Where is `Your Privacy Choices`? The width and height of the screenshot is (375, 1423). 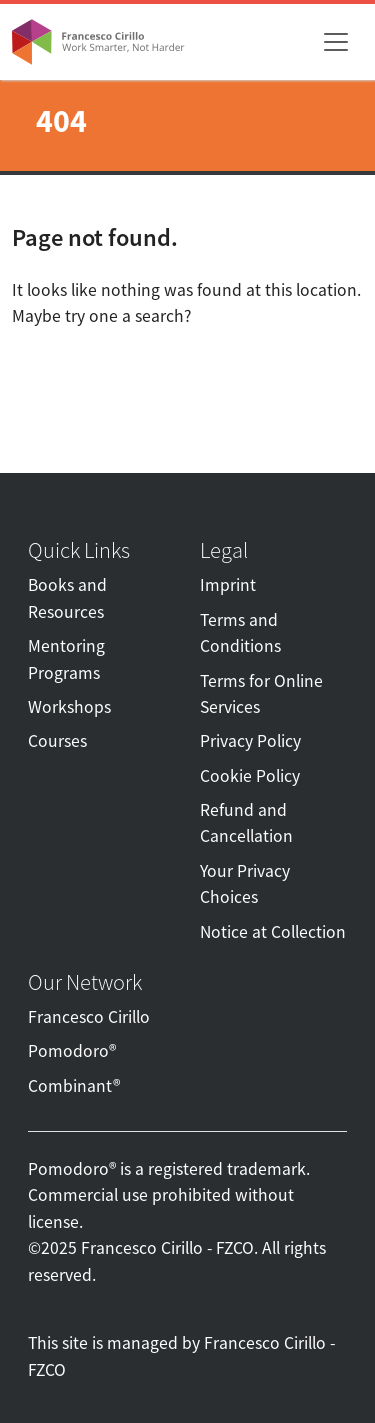
Your Privacy Choices is located at coordinates (245, 884).